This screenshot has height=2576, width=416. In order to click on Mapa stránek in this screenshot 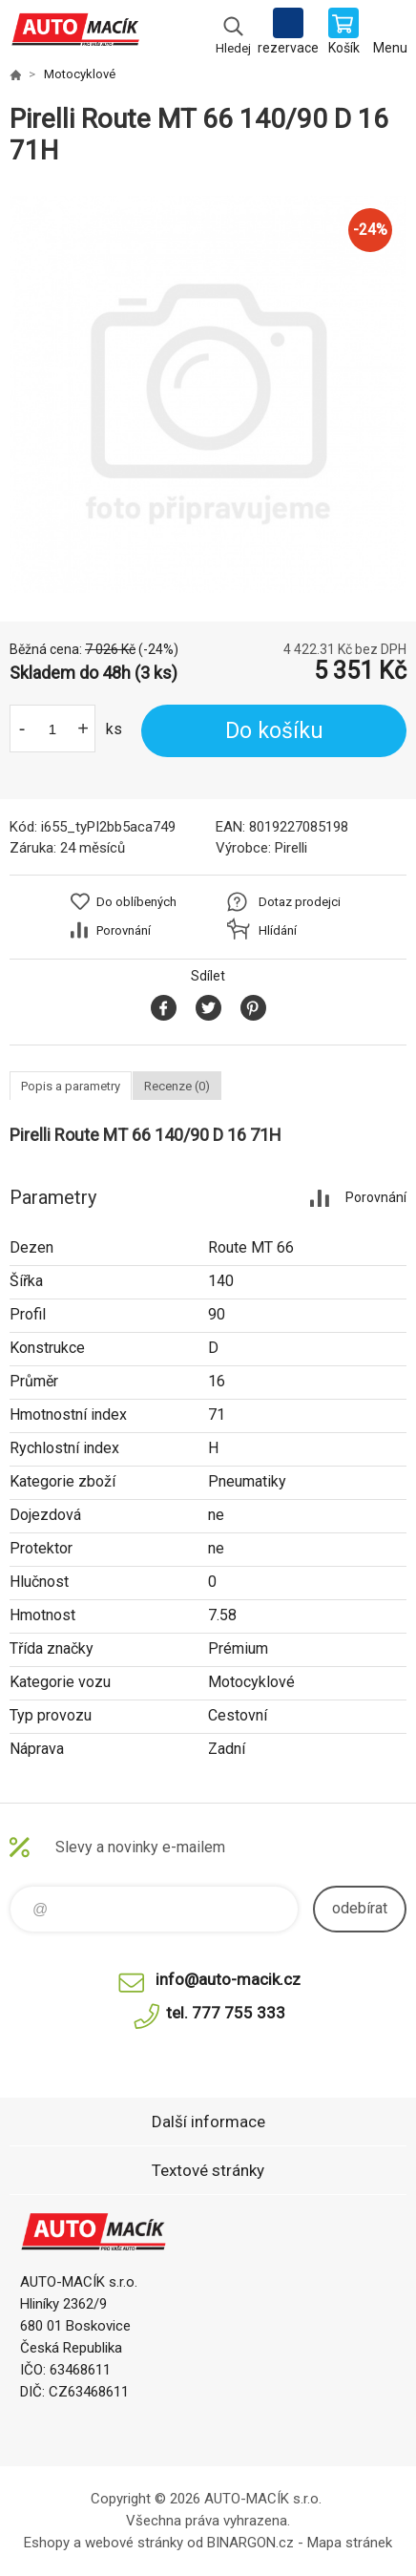, I will do `click(349, 2542)`.